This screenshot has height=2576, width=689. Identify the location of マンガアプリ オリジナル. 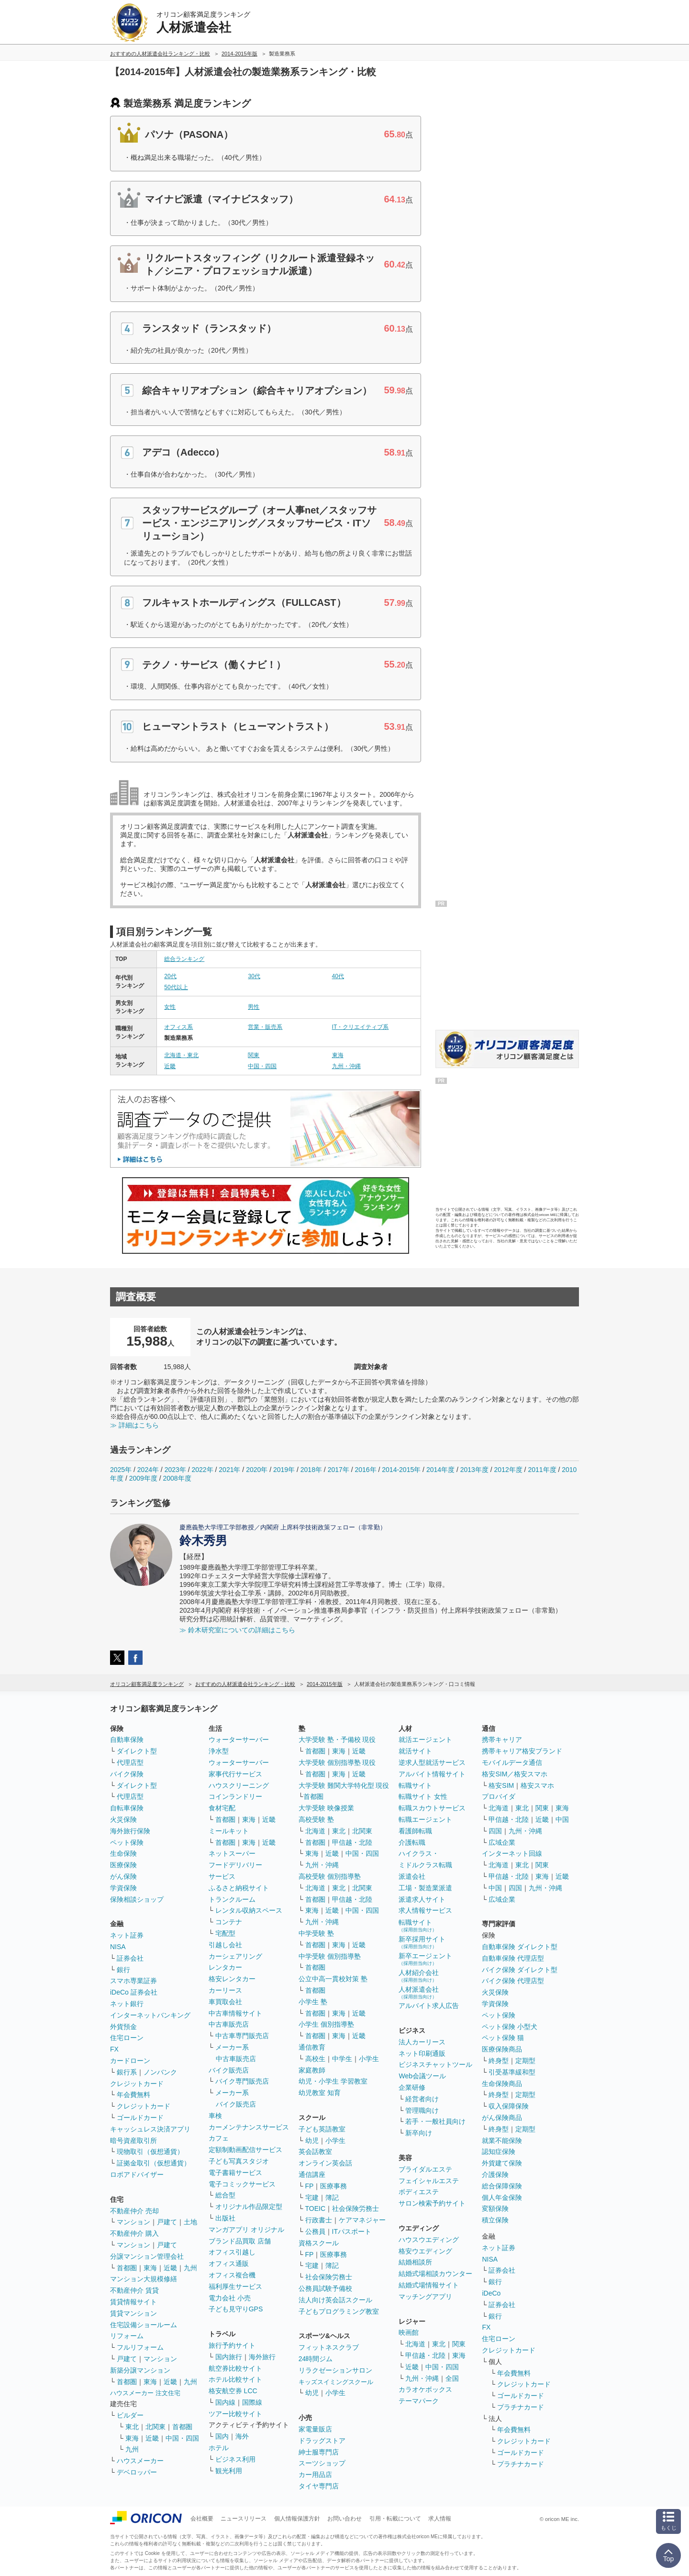
(246, 2229).